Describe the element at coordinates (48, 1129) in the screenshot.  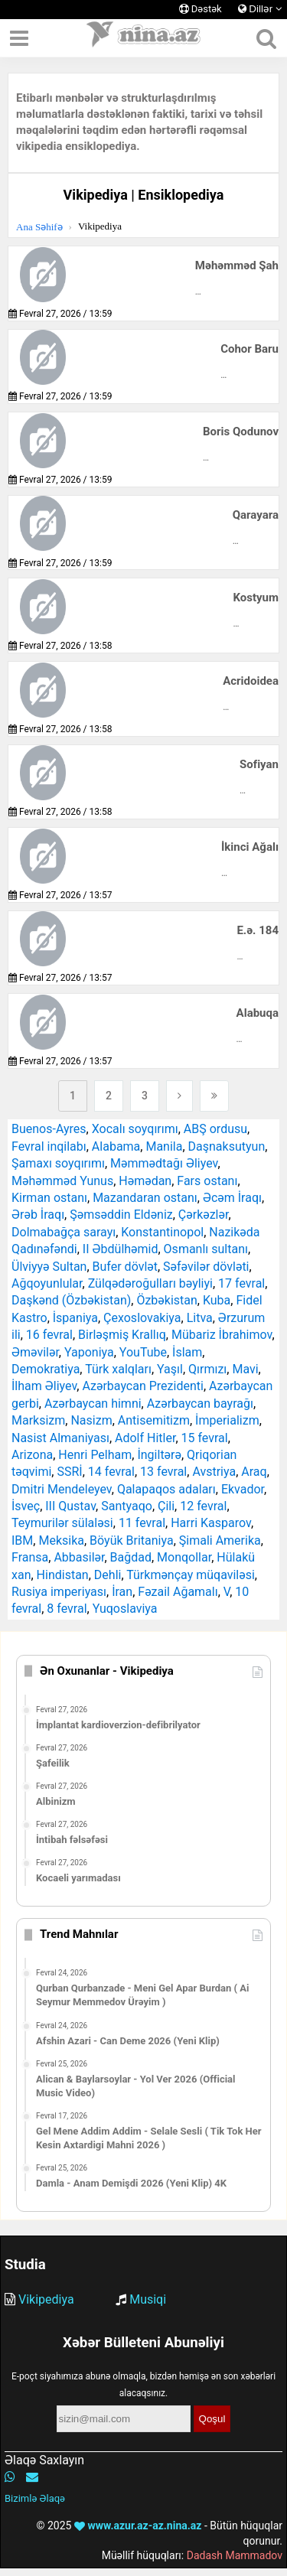
I see `Buenos-Ayres` at that location.